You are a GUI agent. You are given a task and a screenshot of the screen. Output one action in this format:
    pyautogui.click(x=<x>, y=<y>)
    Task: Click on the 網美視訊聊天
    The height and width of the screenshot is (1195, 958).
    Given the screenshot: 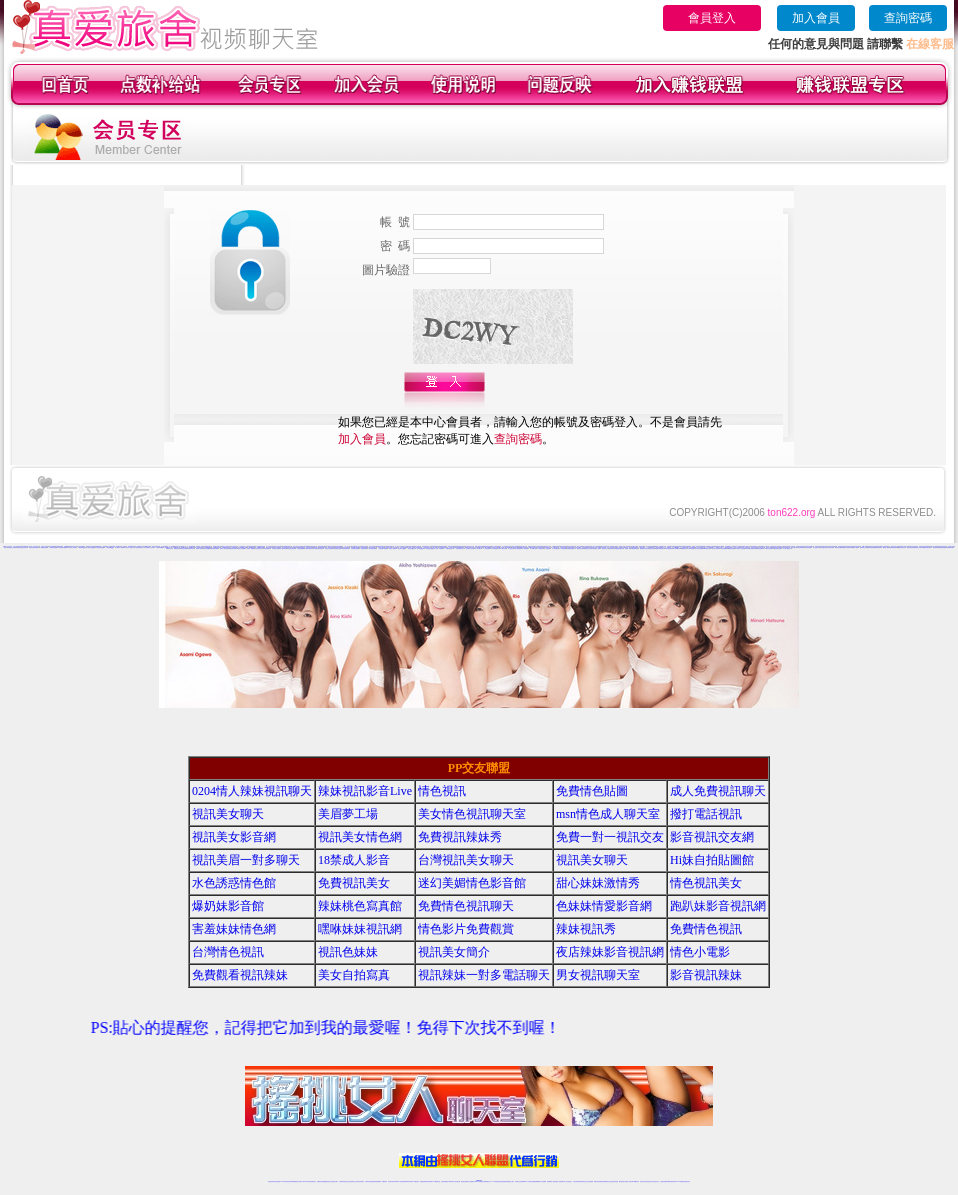 What is the action you would take?
    pyautogui.click(x=622, y=1181)
    